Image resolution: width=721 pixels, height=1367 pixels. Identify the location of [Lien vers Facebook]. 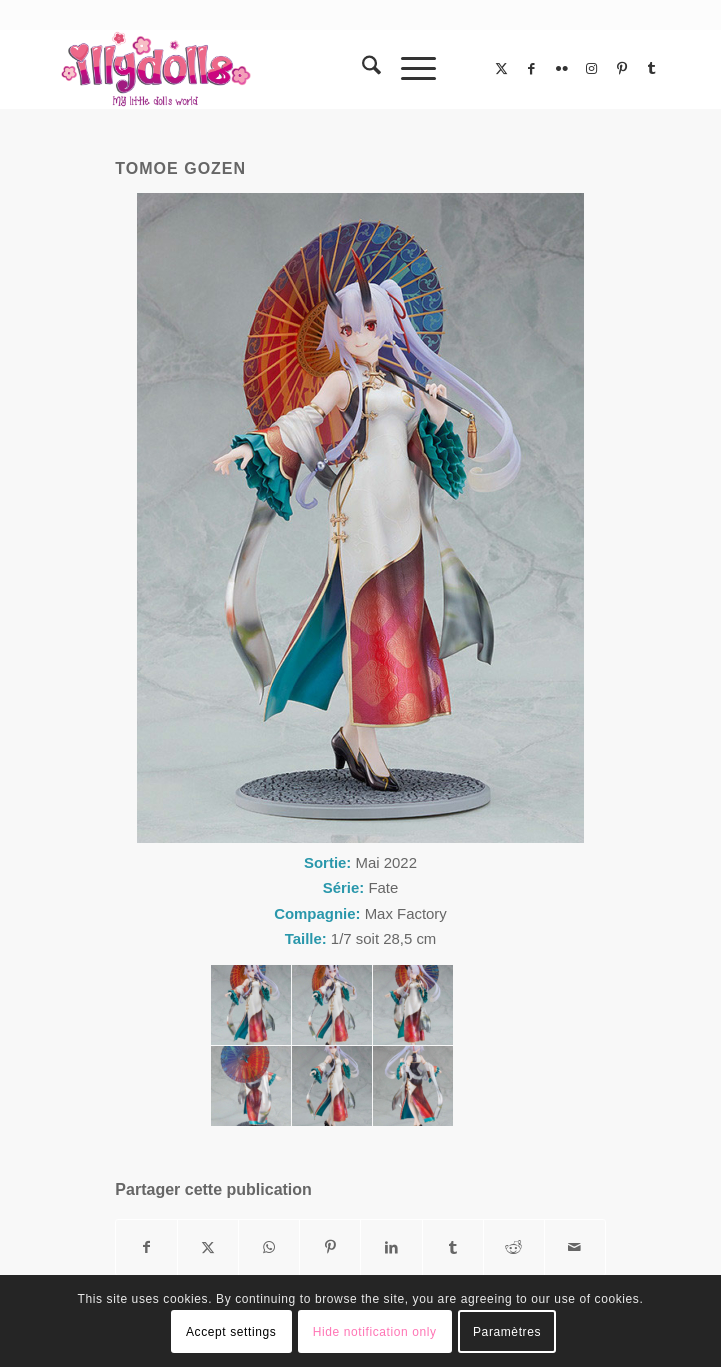
(532, 69).